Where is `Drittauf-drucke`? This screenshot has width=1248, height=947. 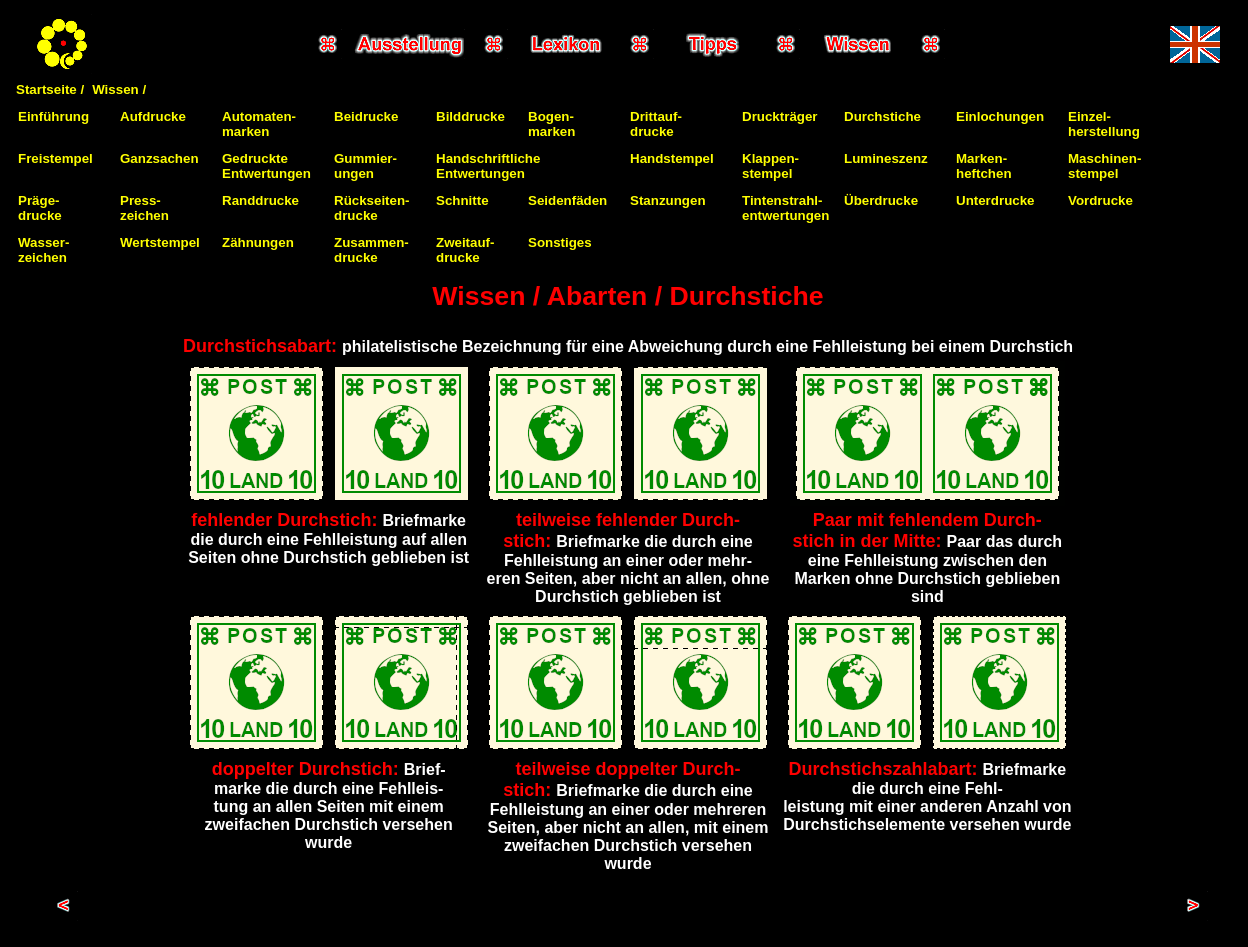
Drittauf-drucke is located at coordinates (656, 124).